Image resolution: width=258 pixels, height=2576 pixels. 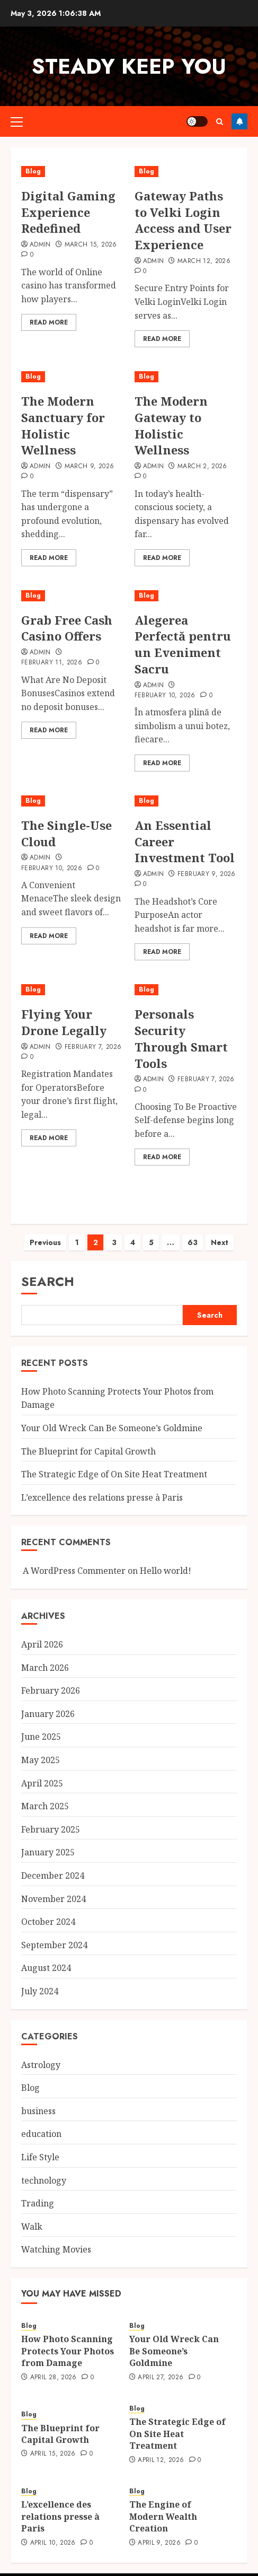 What do you see at coordinates (40, 245) in the screenshot?
I see `Admin` at bounding box center [40, 245].